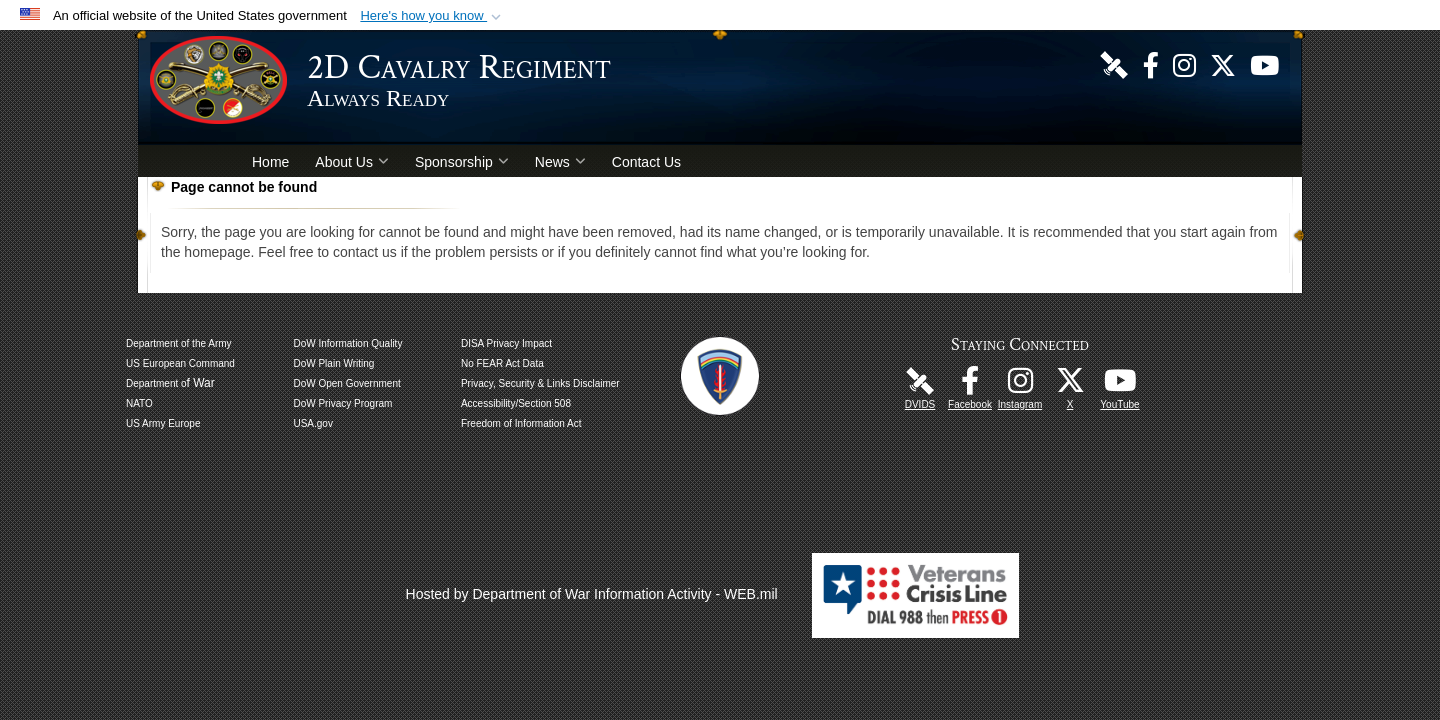  I want to click on Home, so click(270, 162).